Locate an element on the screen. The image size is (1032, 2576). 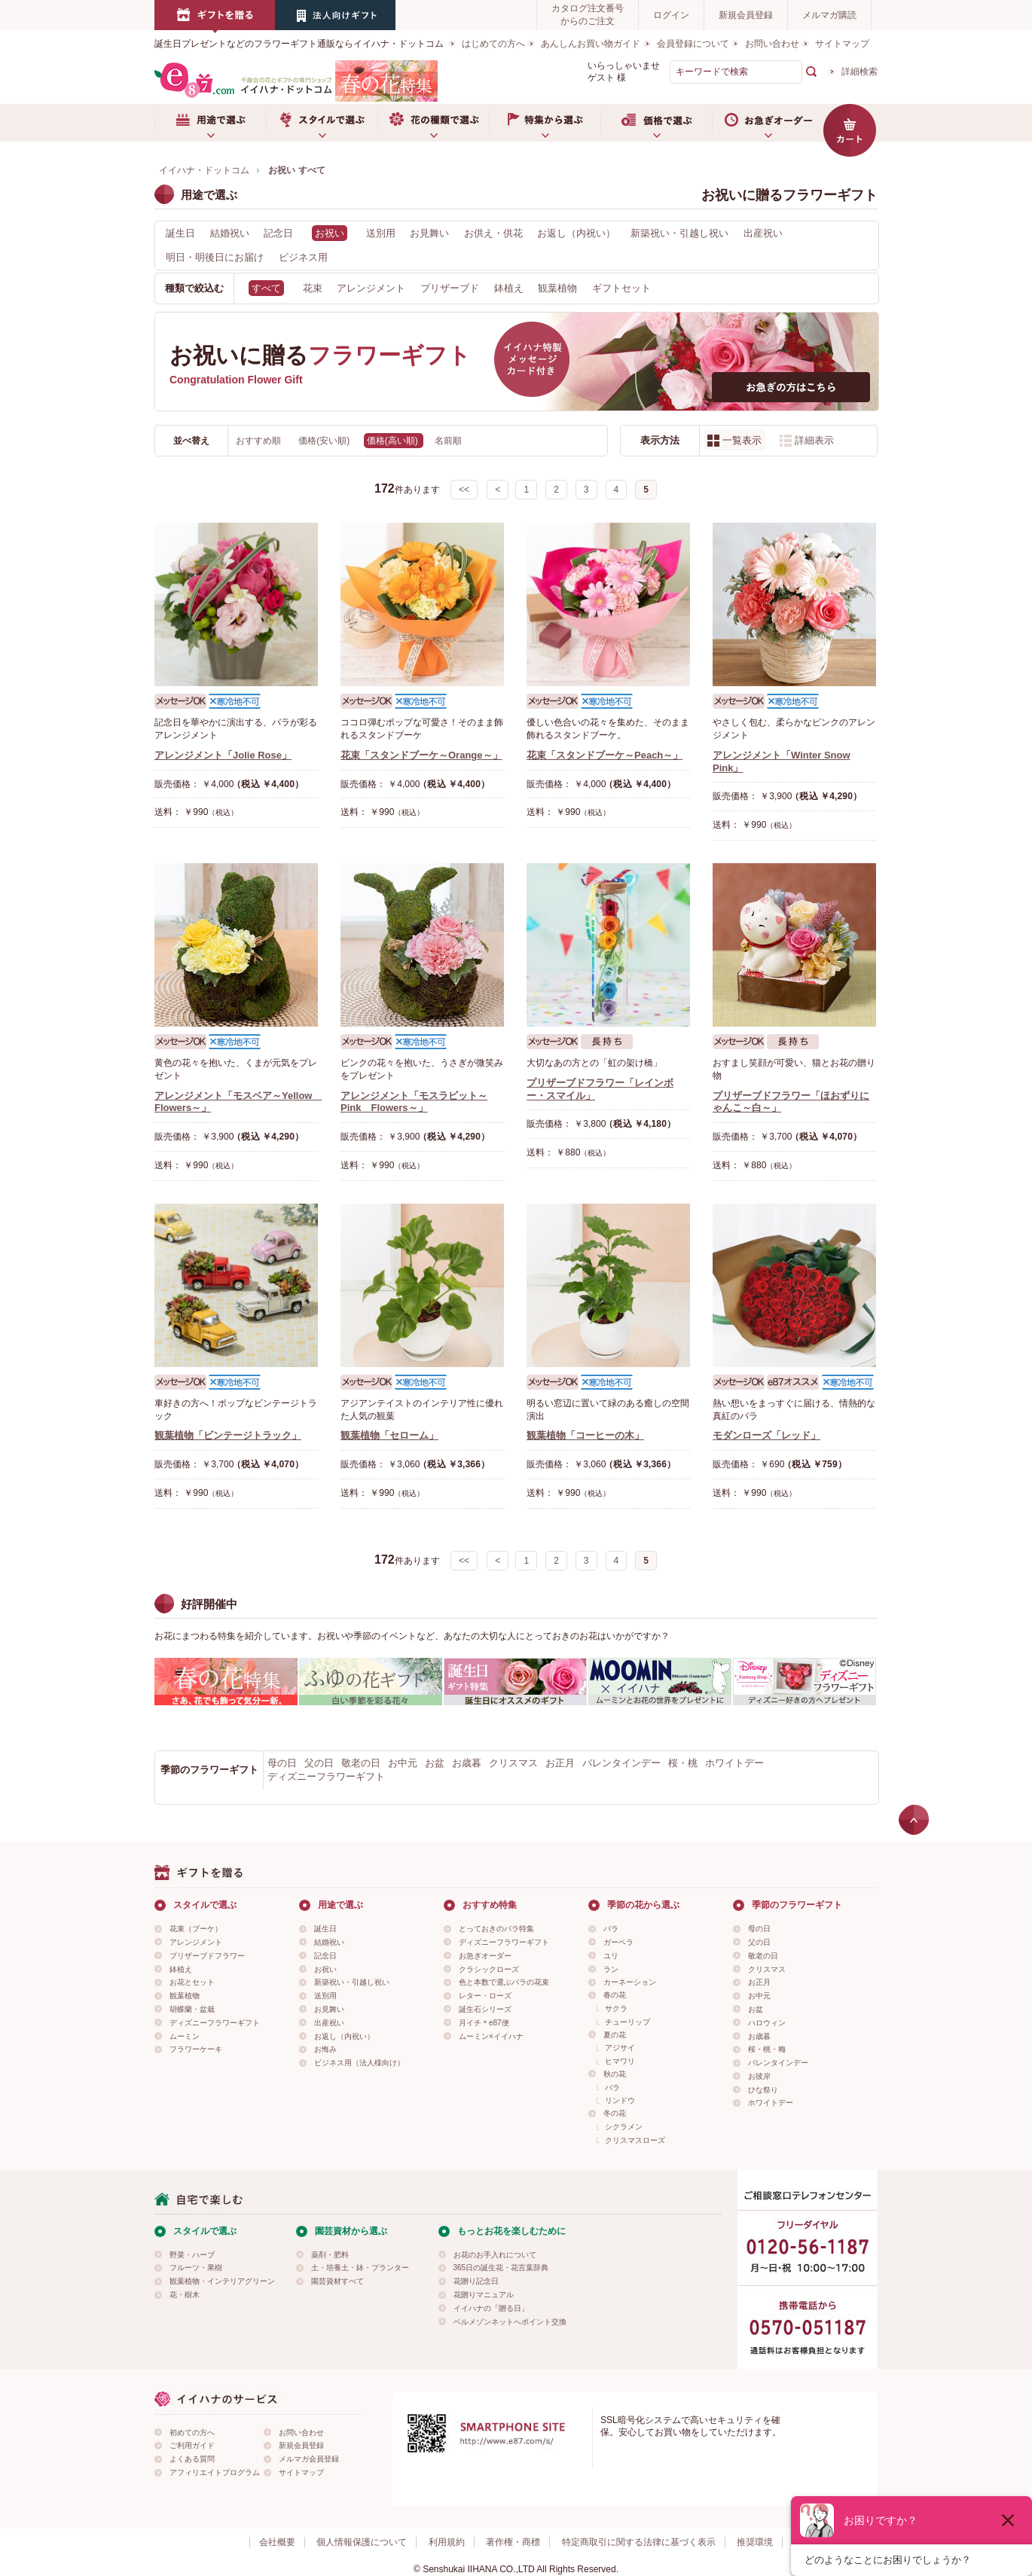
サクラ is located at coordinates (616, 2008).